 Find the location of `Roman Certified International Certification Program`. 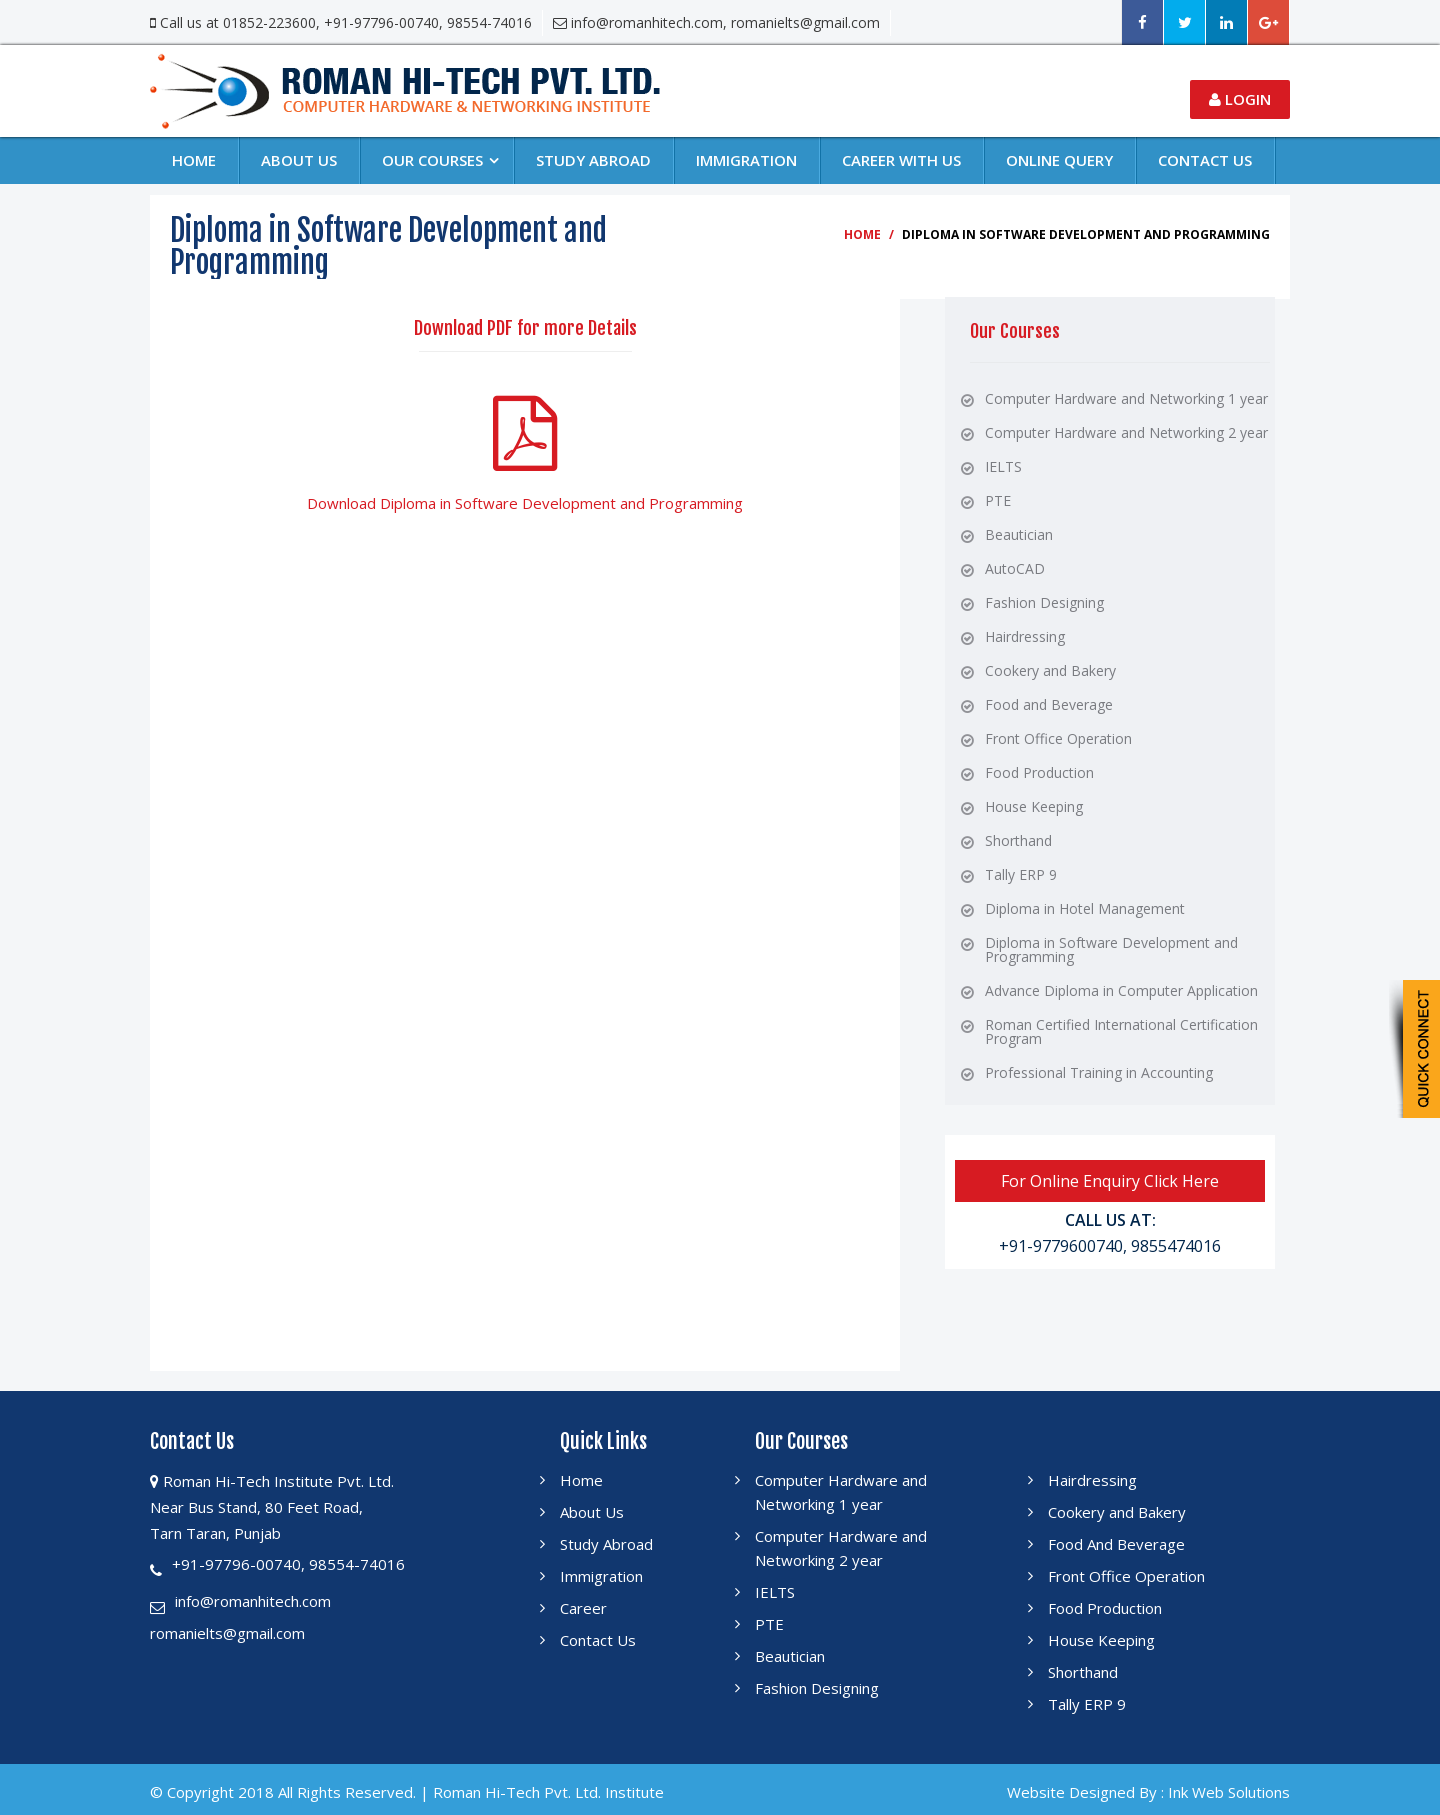

Roman Certified International Certification Program is located at coordinates (1121, 1031).